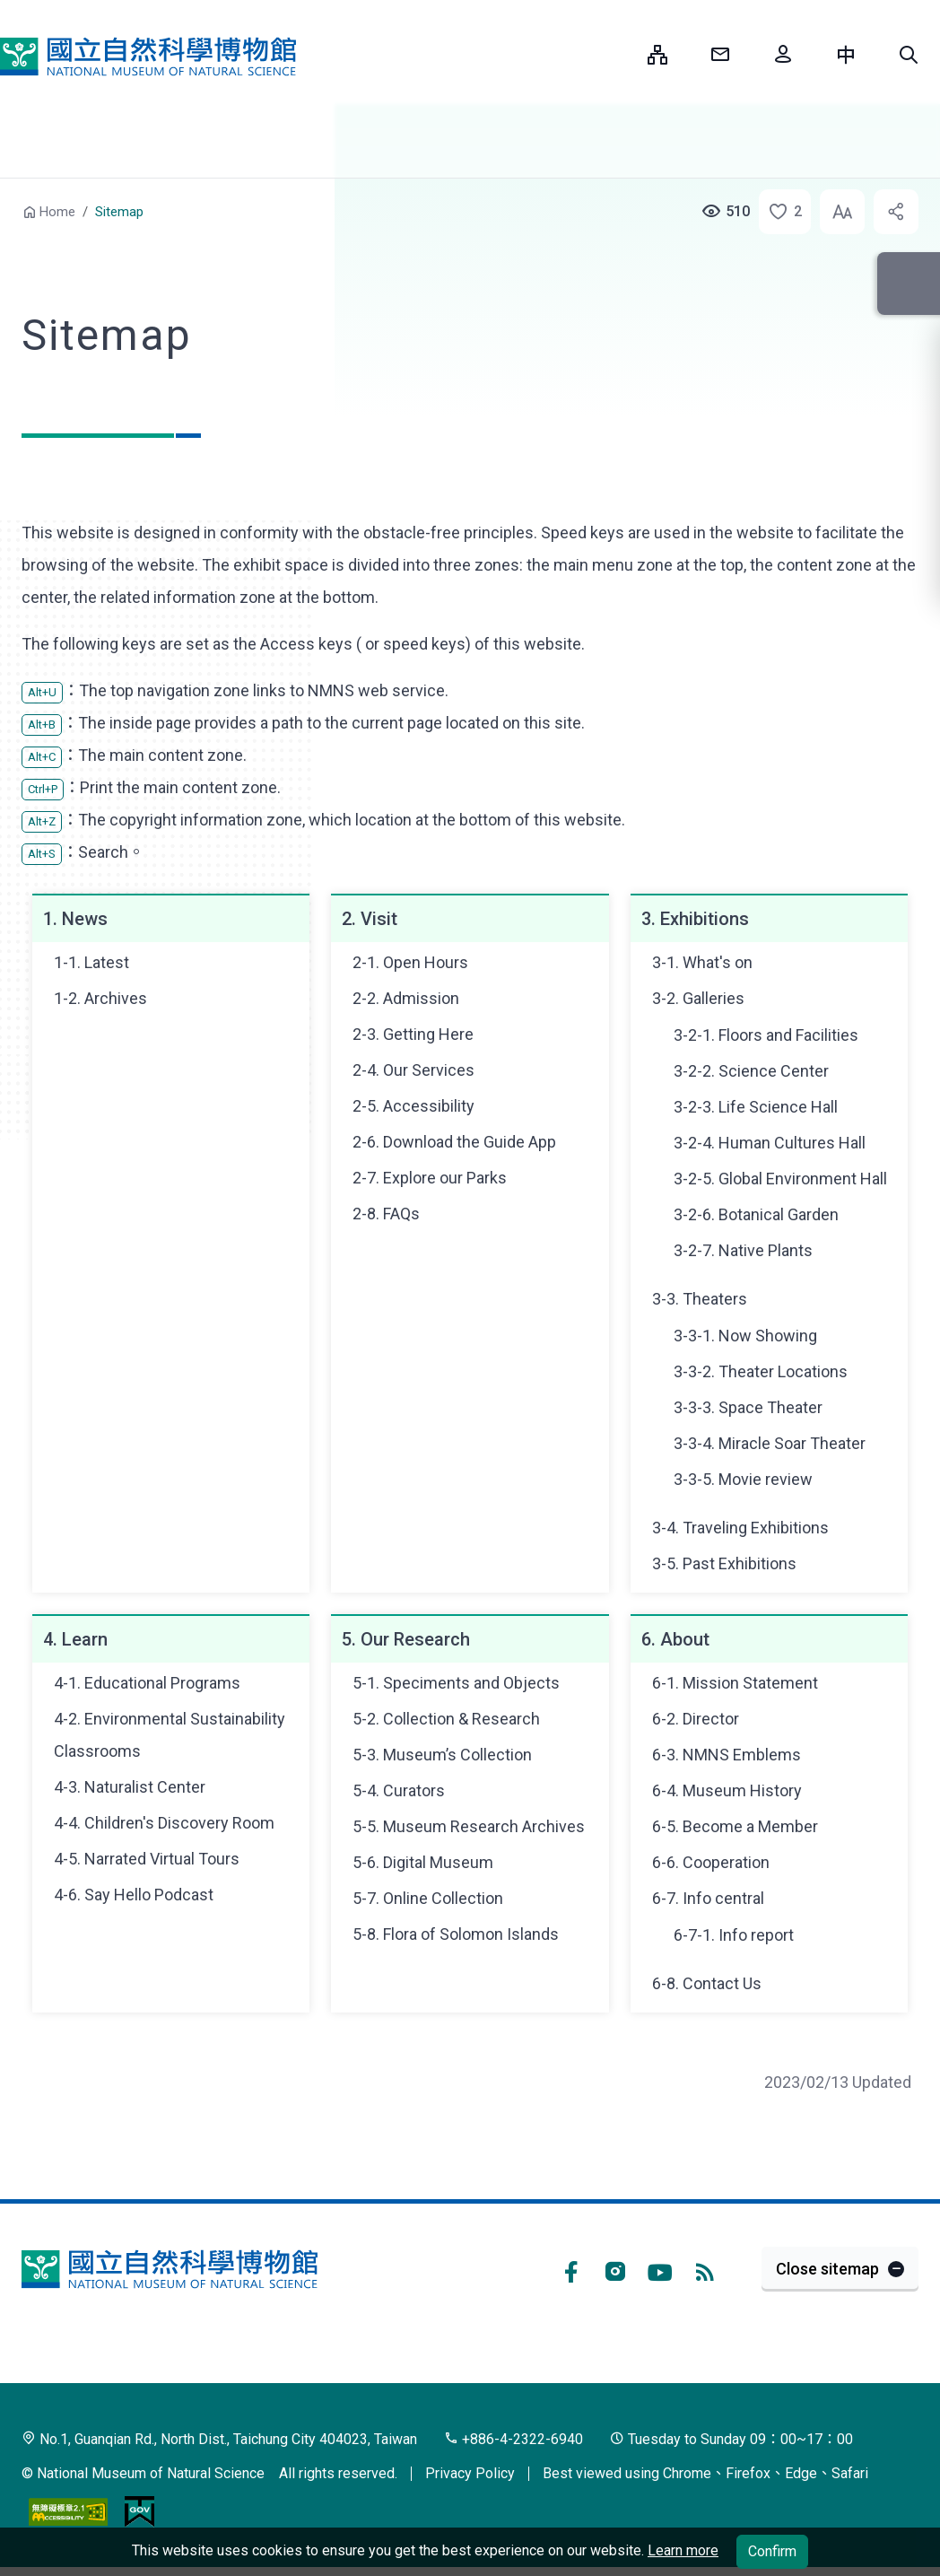  Describe the element at coordinates (702, 962) in the screenshot. I see `3-1. What's on` at that location.